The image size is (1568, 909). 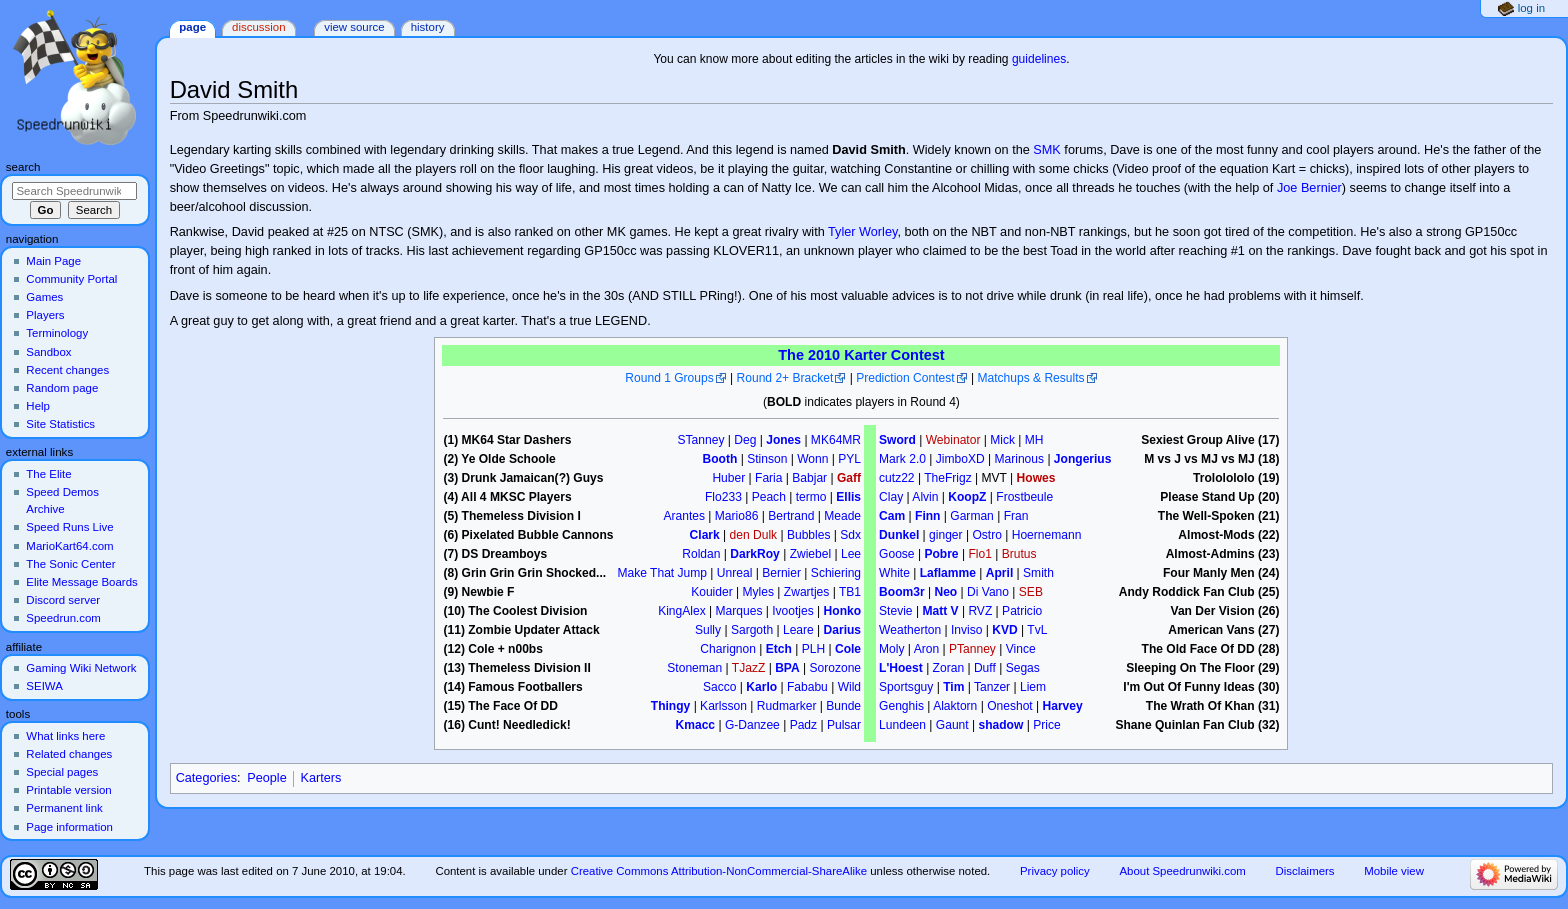 I want to click on Myles, so click(x=758, y=592).